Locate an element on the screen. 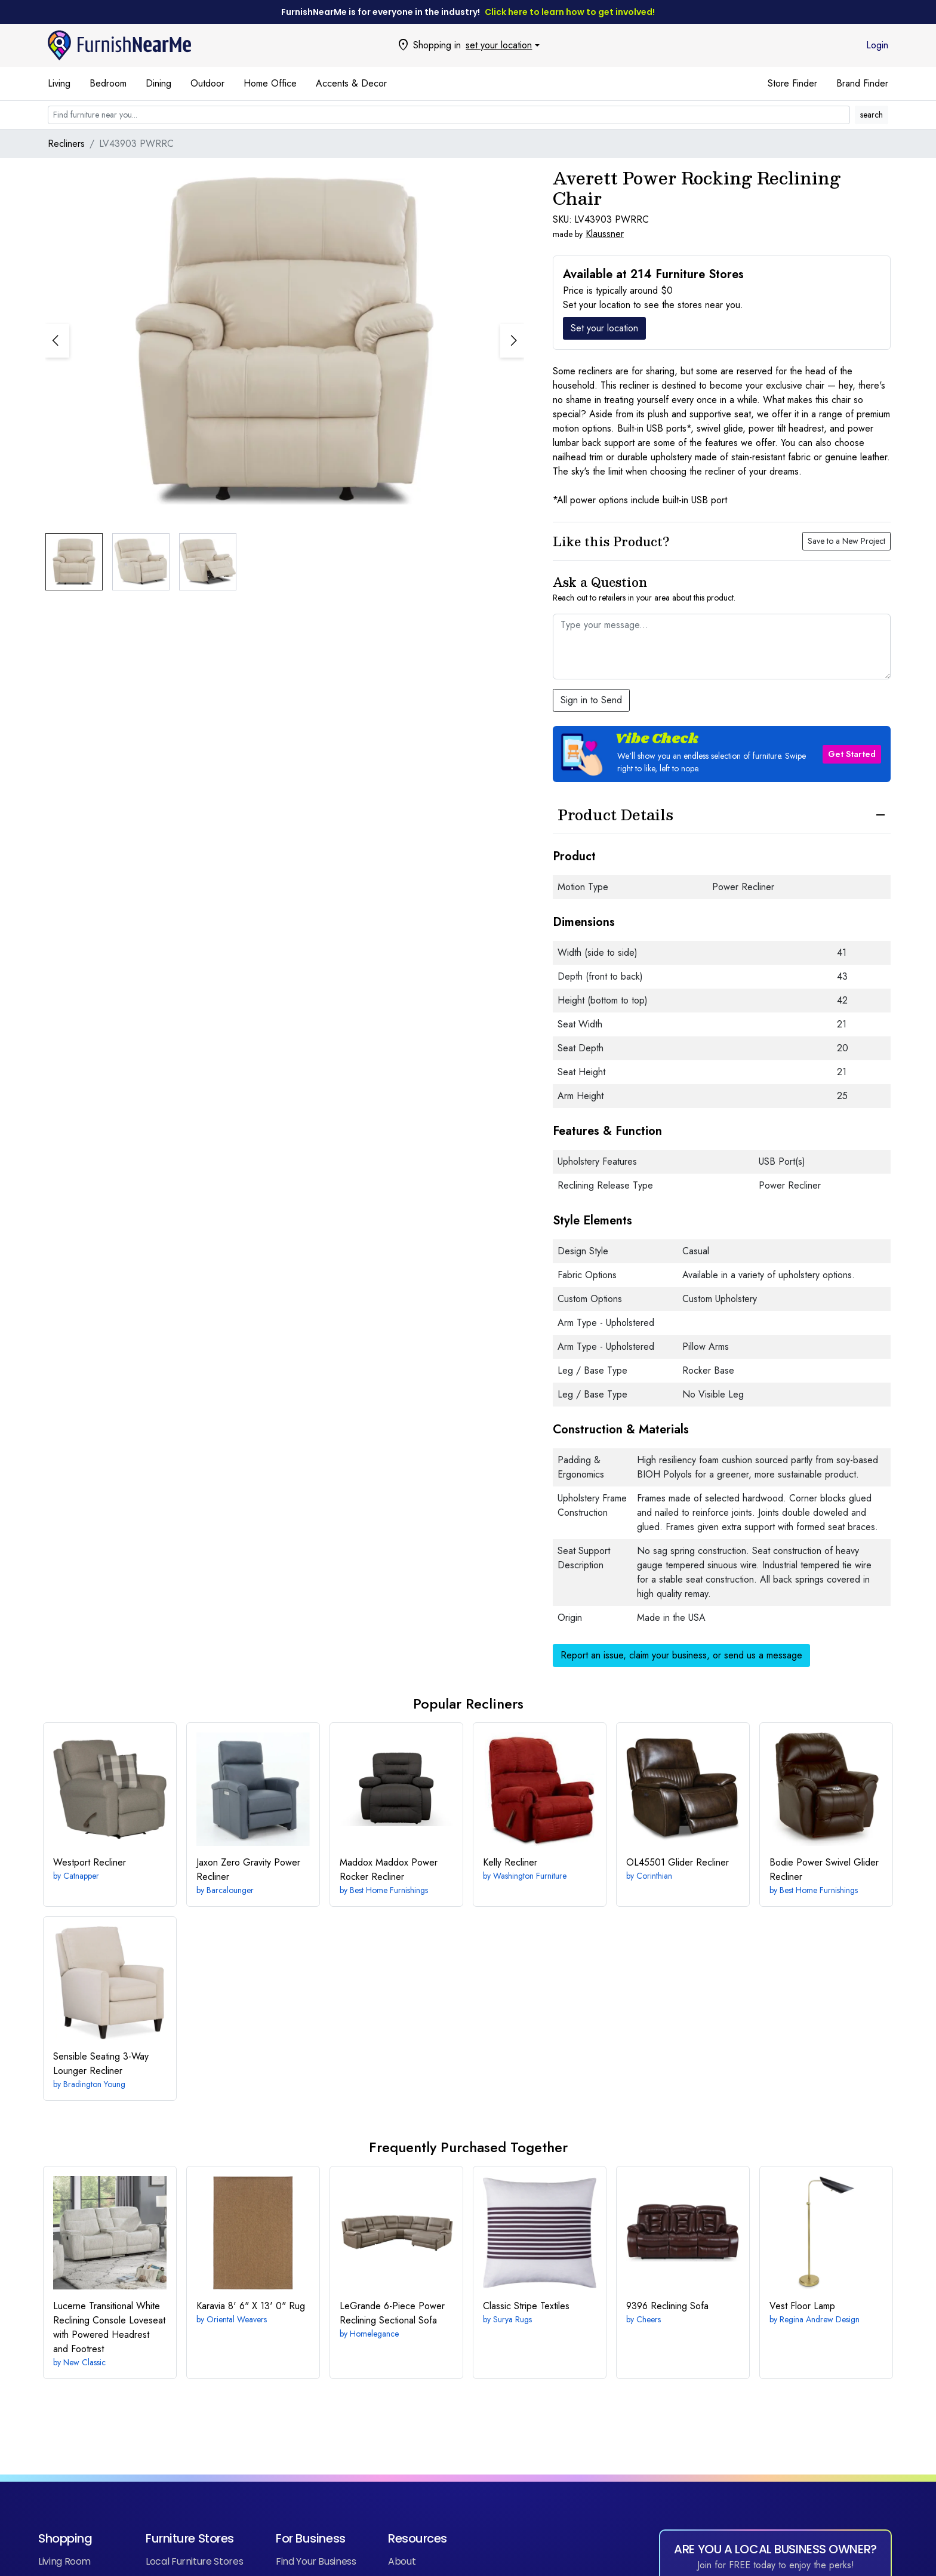 This screenshot has width=936, height=2576. Bedroom is located at coordinates (108, 83).